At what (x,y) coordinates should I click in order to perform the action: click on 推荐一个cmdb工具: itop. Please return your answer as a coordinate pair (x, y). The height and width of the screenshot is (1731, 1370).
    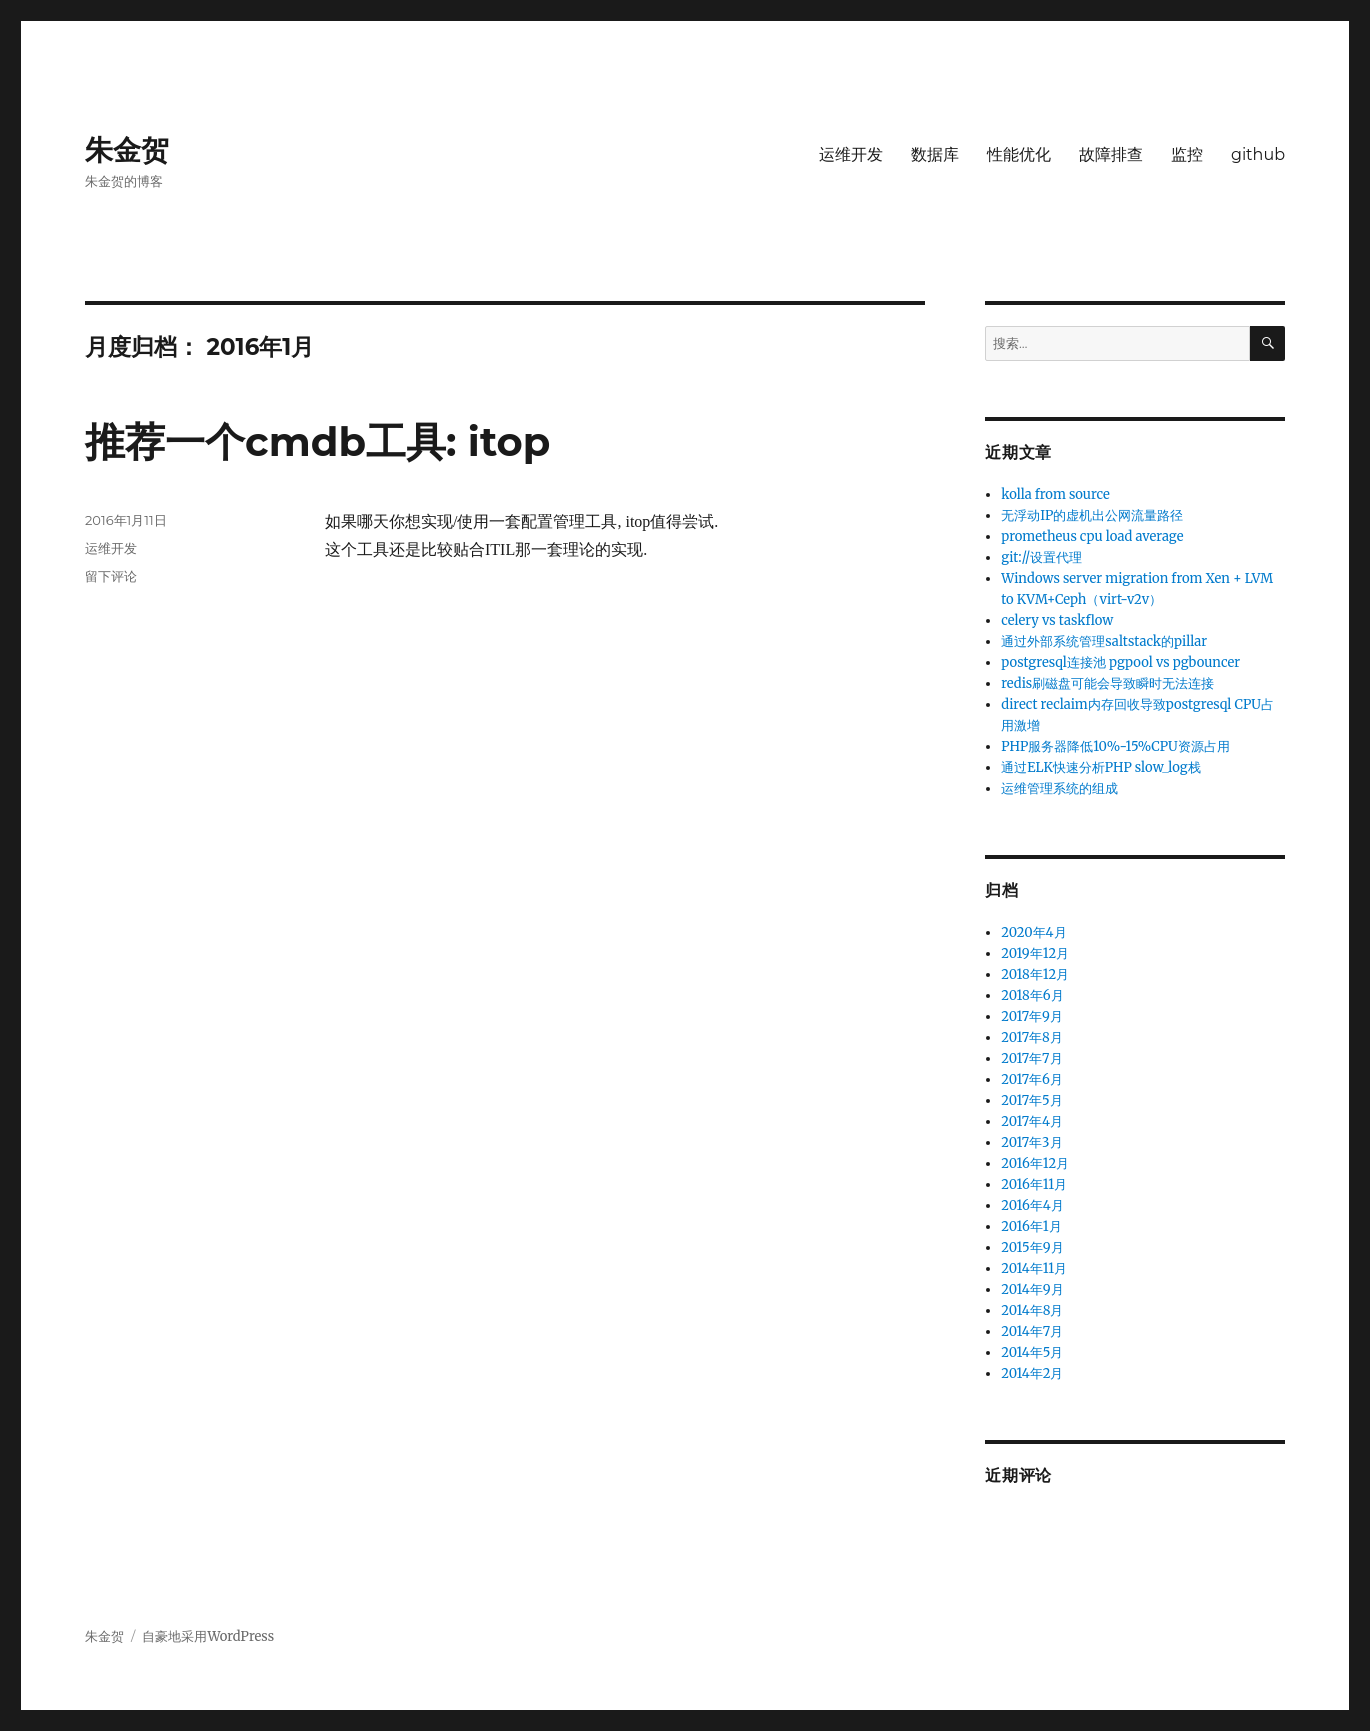
    Looking at the image, I should click on (317, 441).